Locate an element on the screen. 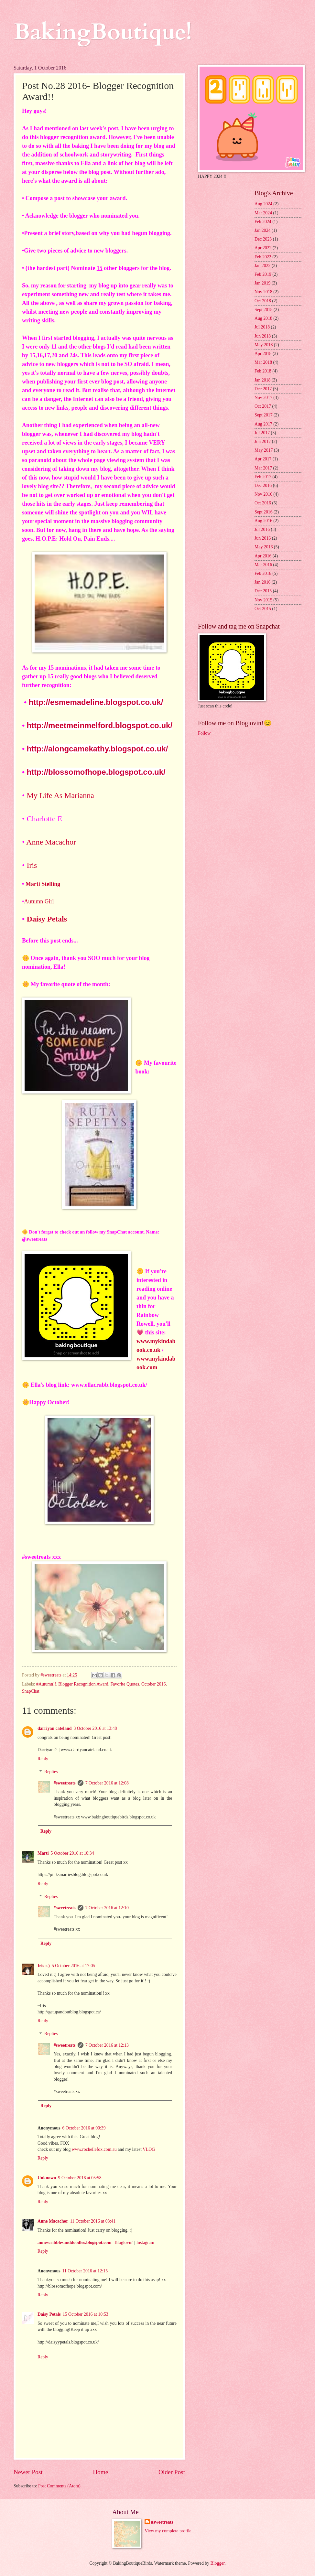 This screenshot has width=315, height=2576. Jan 2018 is located at coordinates (262, 380).